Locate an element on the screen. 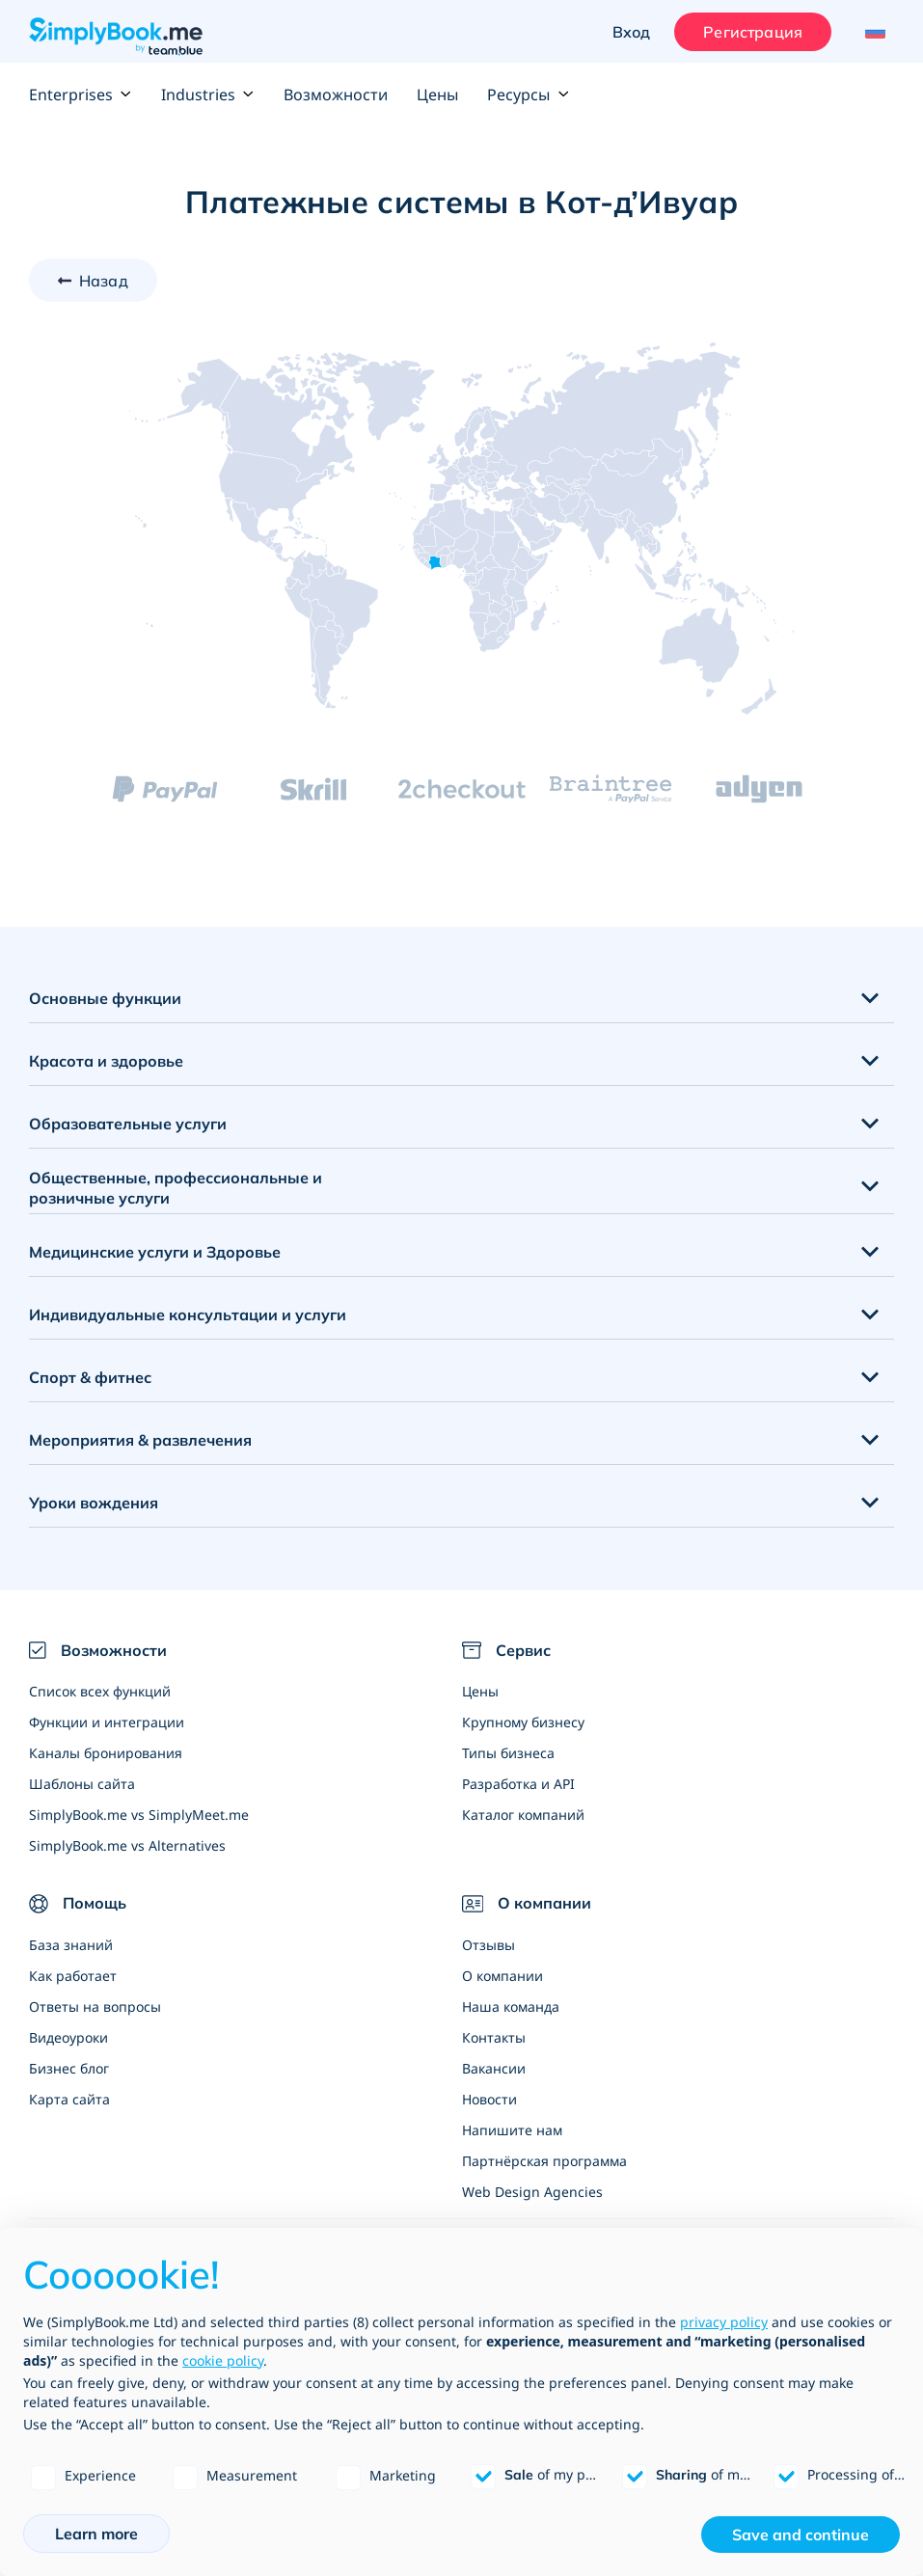 This screenshot has height=2576, width=923. Каталог компаний is located at coordinates (523, 1814).